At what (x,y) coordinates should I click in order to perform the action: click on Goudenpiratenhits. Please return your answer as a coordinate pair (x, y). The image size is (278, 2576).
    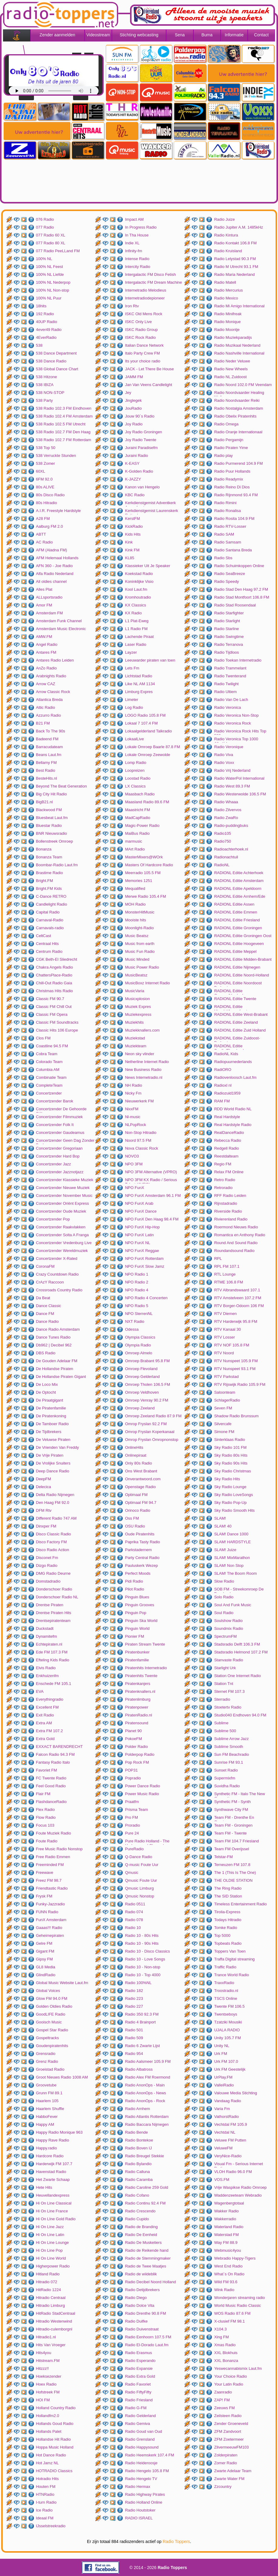
    Looking at the image, I should click on (52, 2045).